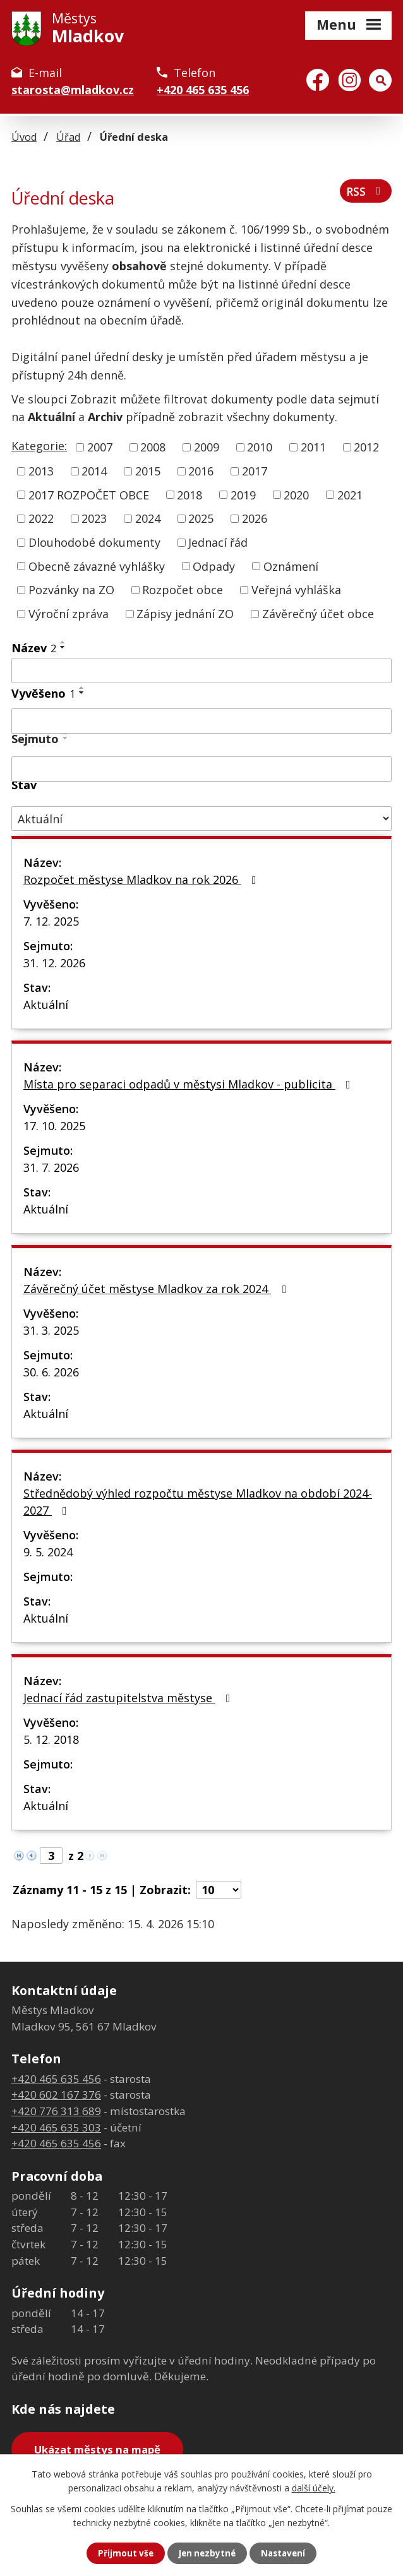 The image size is (403, 2576). Describe the element at coordinates (201, 818) in the screenshot. I see `[Vyhledat podle Stav]` at that location.